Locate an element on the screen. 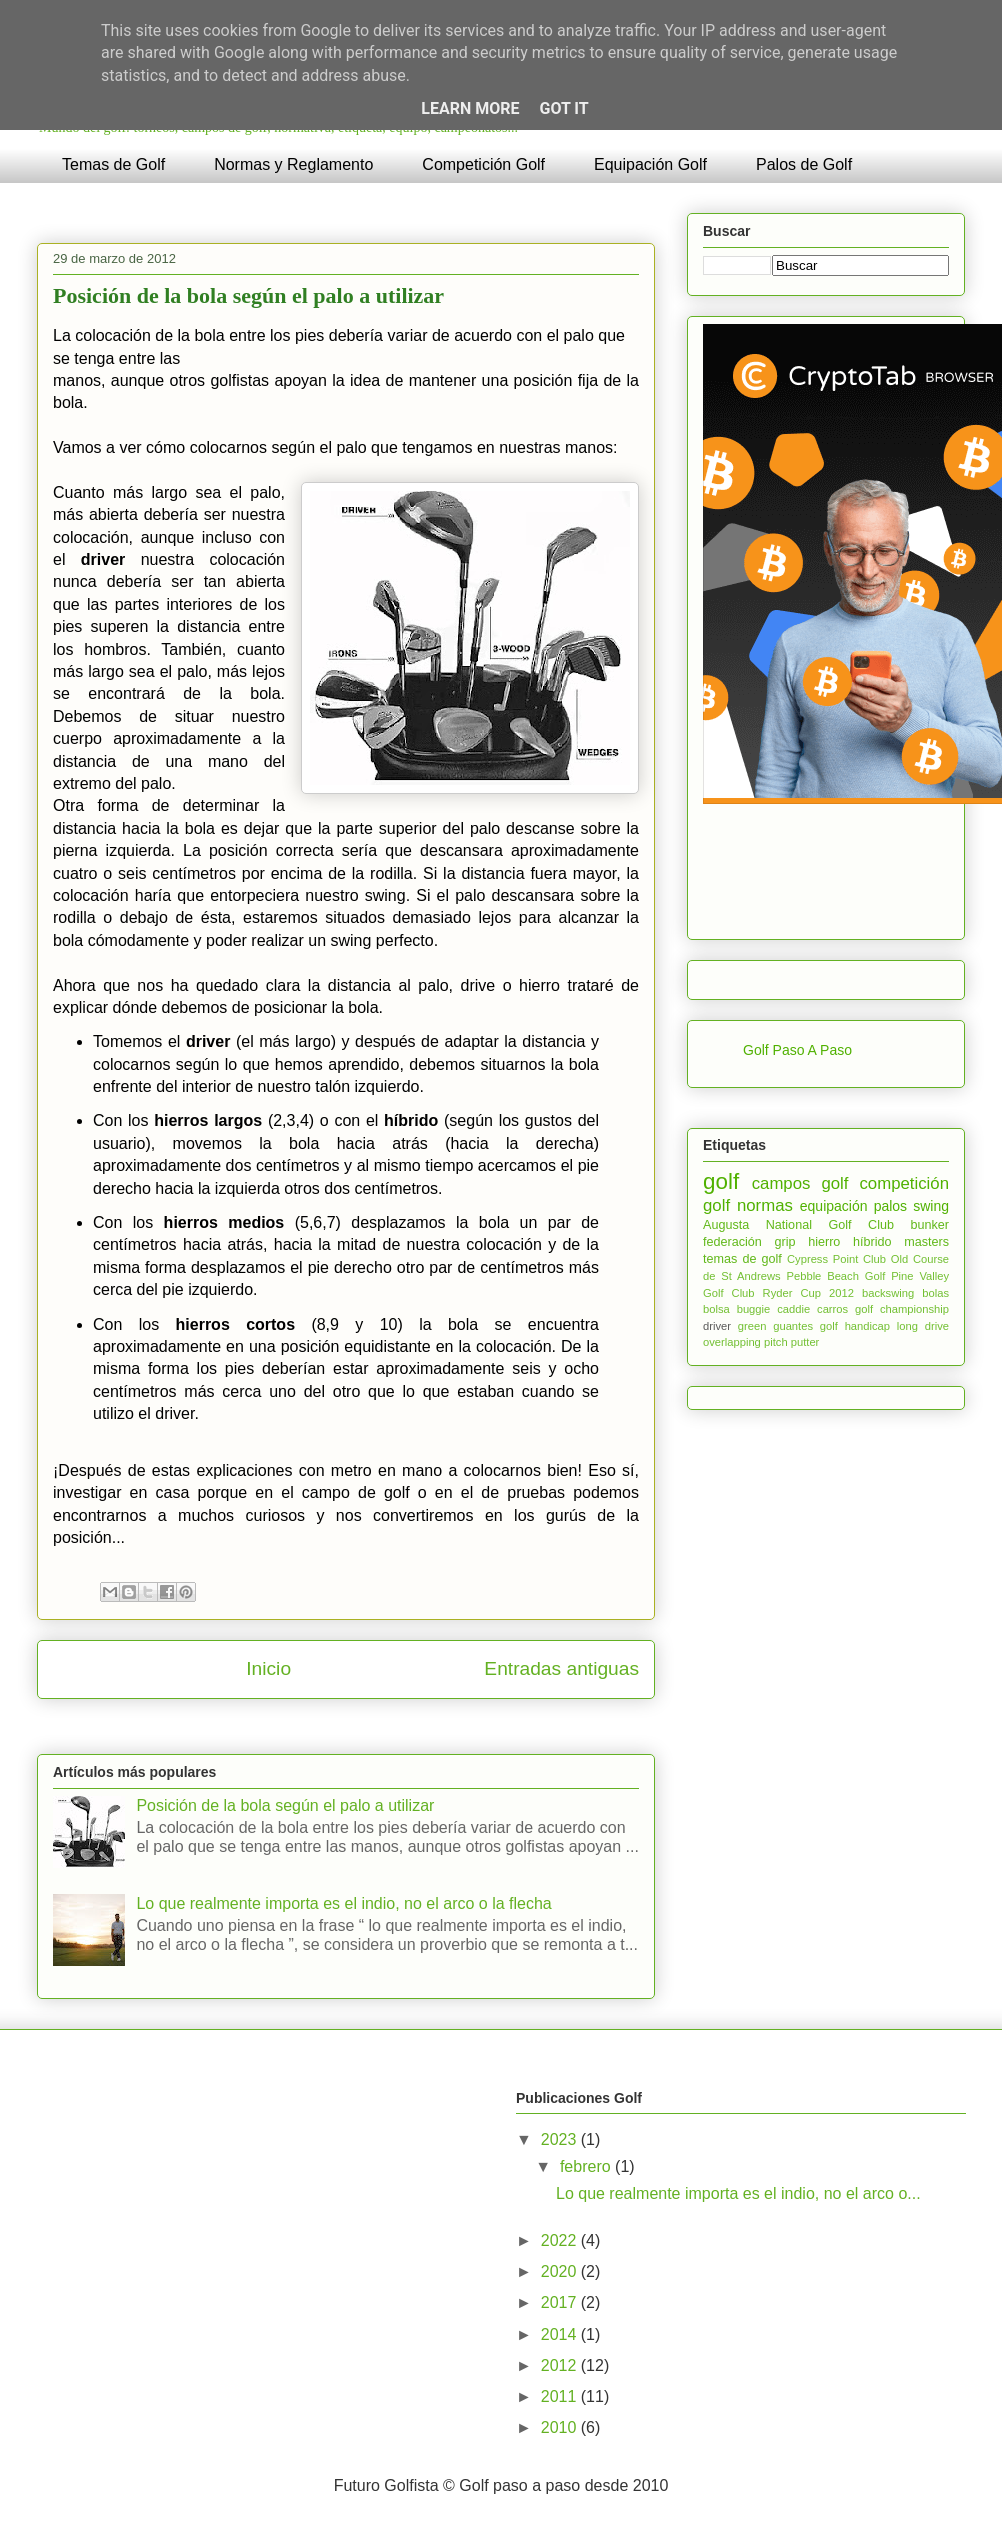  buggie is located at coordinates (754, 1309).